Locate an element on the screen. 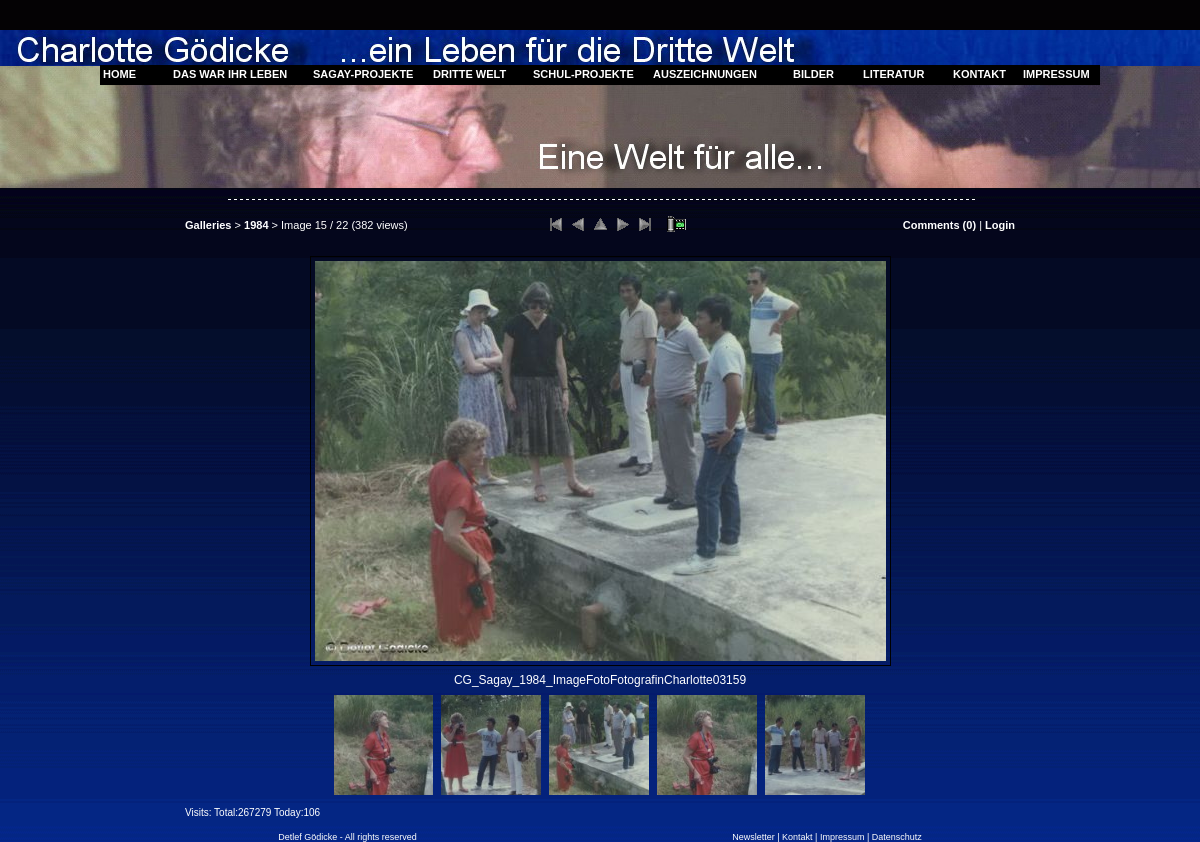 Image resolution: width=1200 pixels, height=842 pixels. Comments () is located at coordinates (939, 225).